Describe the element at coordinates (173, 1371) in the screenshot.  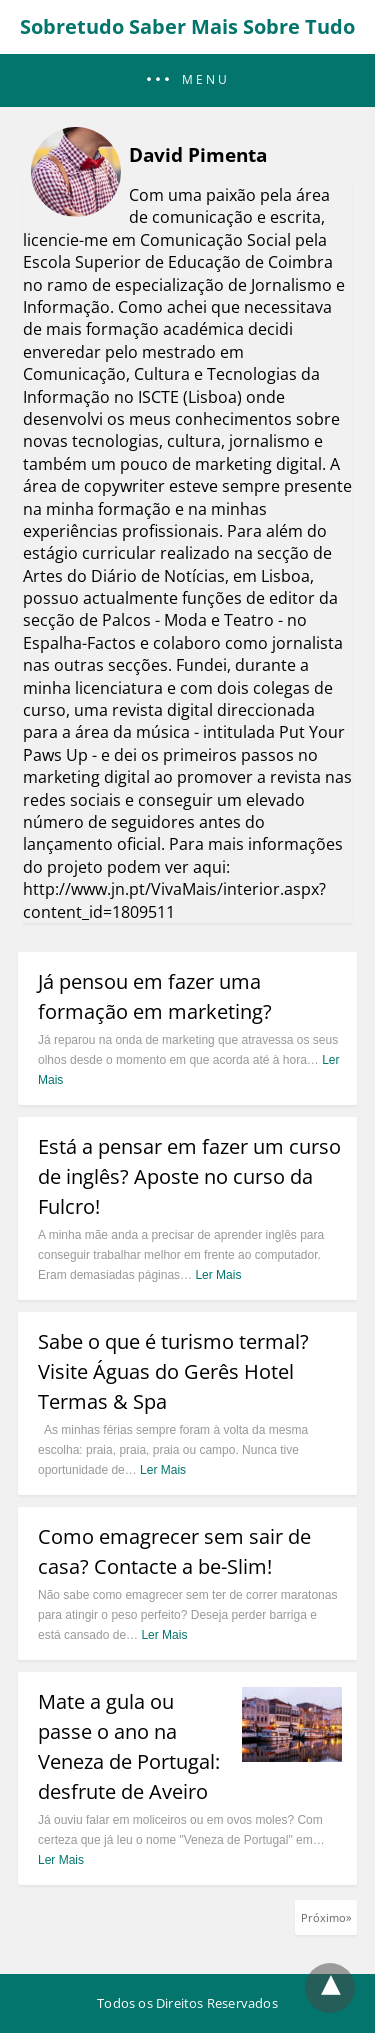
I see `Sabe o que é turismo termal? Visite Águas do Gerês Hotel Termas & Spa` at that location.